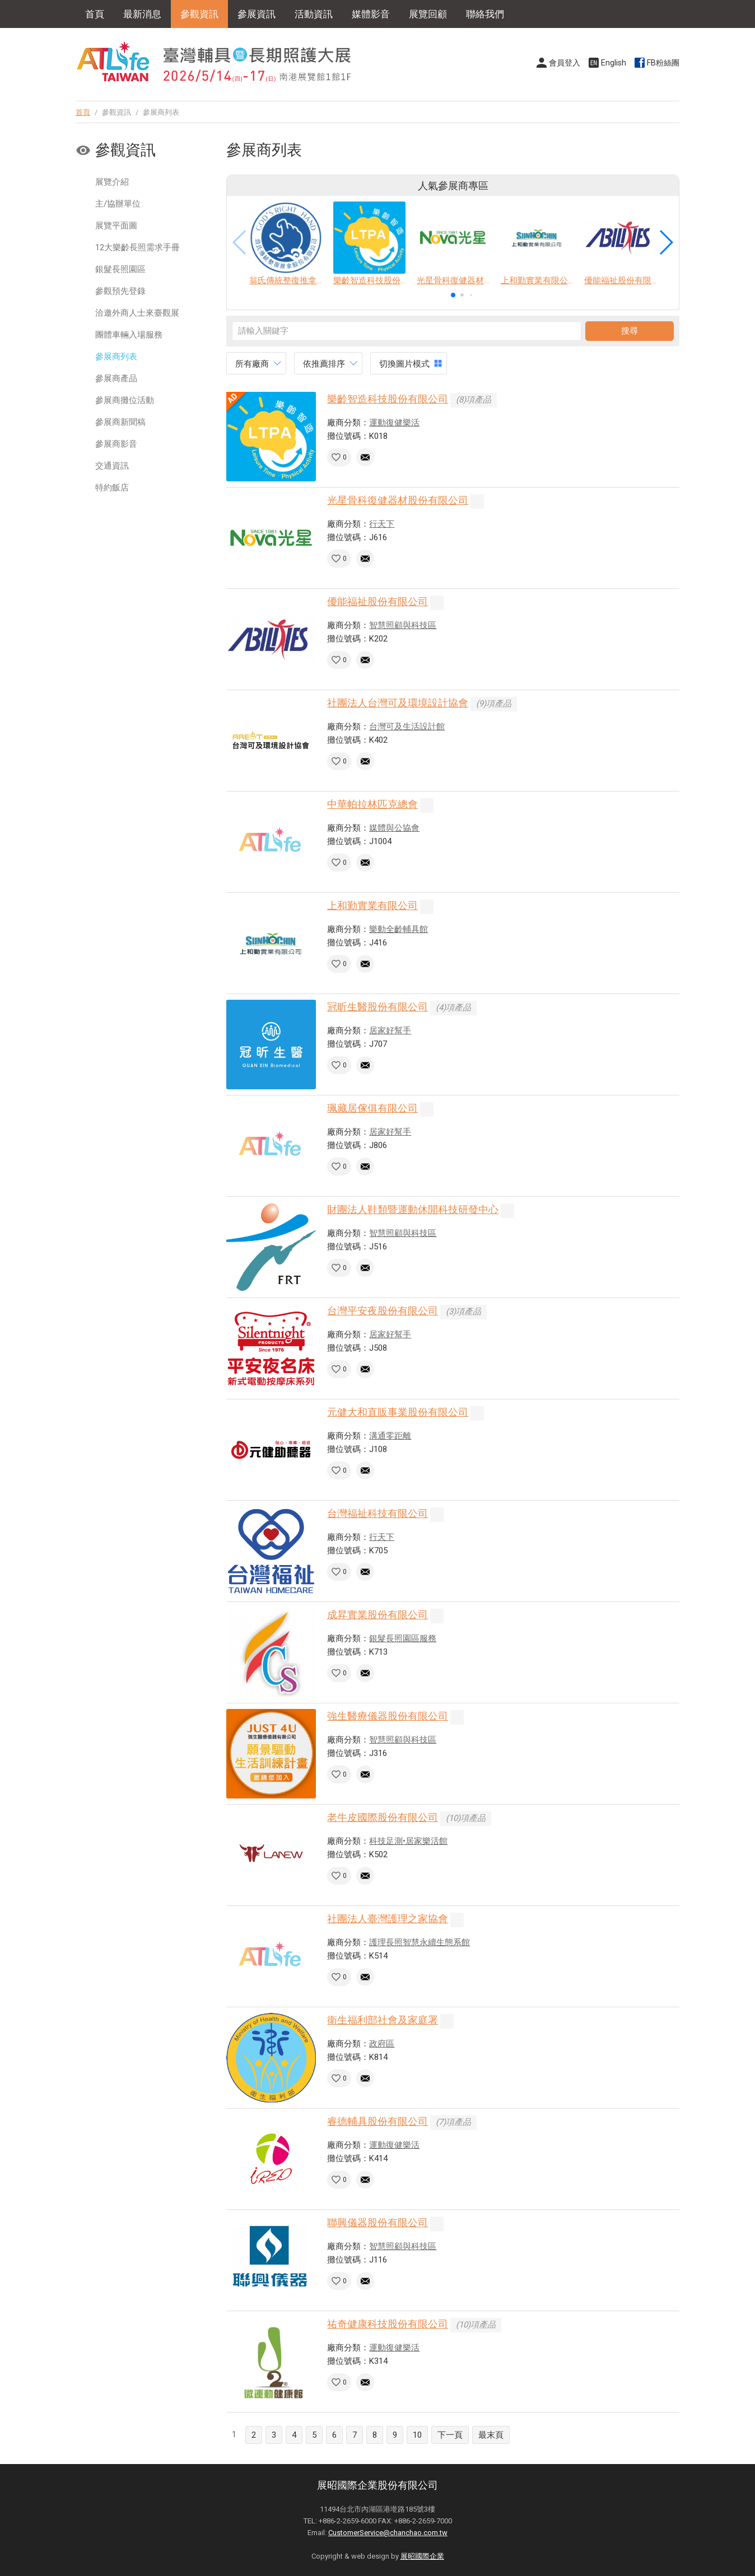  Describe the element at coordinates (397, 500) in the screenshot. I see `光星骨科復健器材股份有限公司` at that location.